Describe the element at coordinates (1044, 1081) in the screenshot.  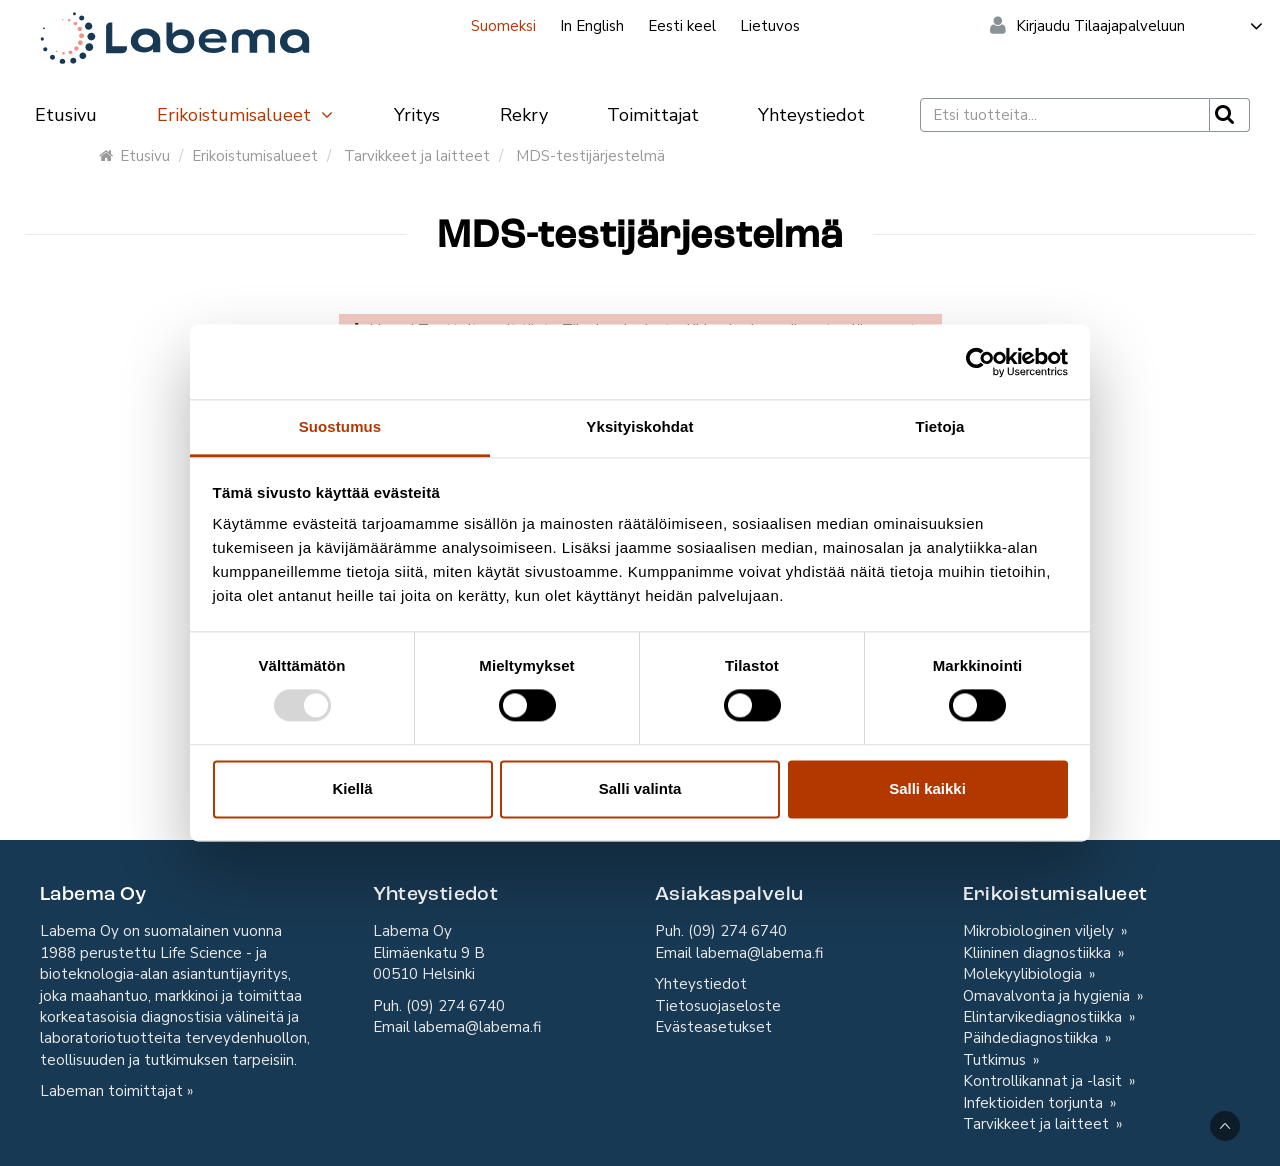
I see `Kontrollikannat ja -lasit` at that location.